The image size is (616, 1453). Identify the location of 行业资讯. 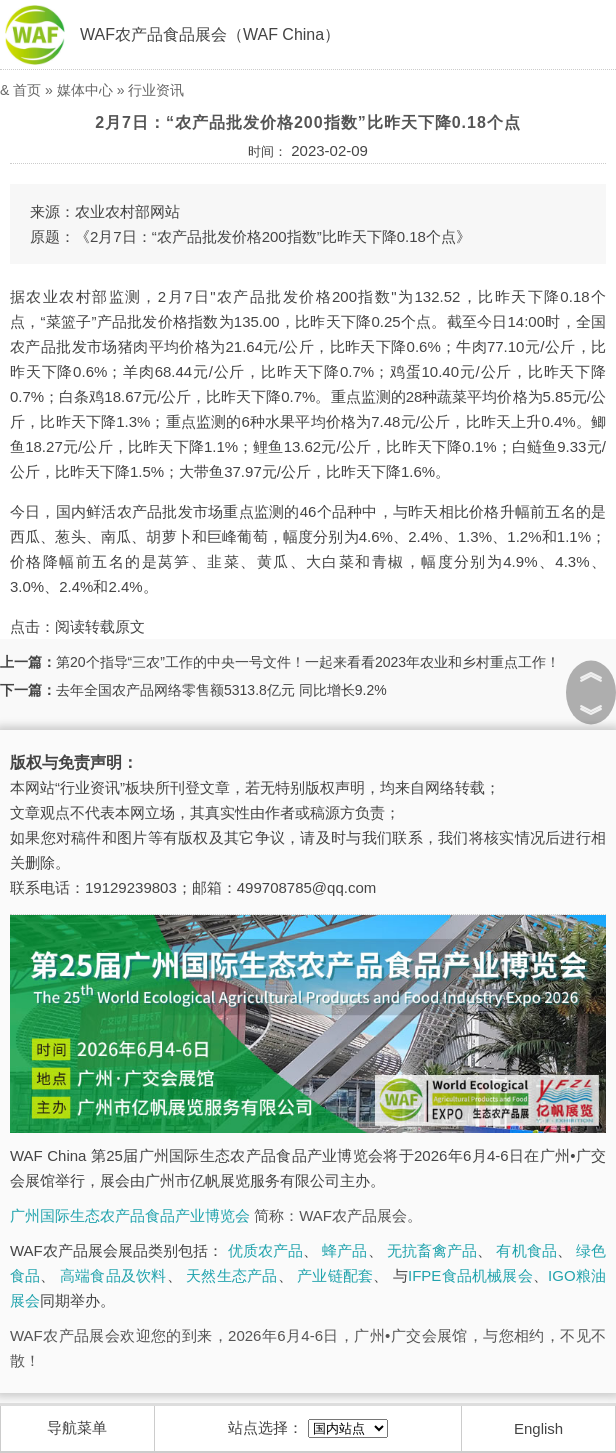
(156, 90).